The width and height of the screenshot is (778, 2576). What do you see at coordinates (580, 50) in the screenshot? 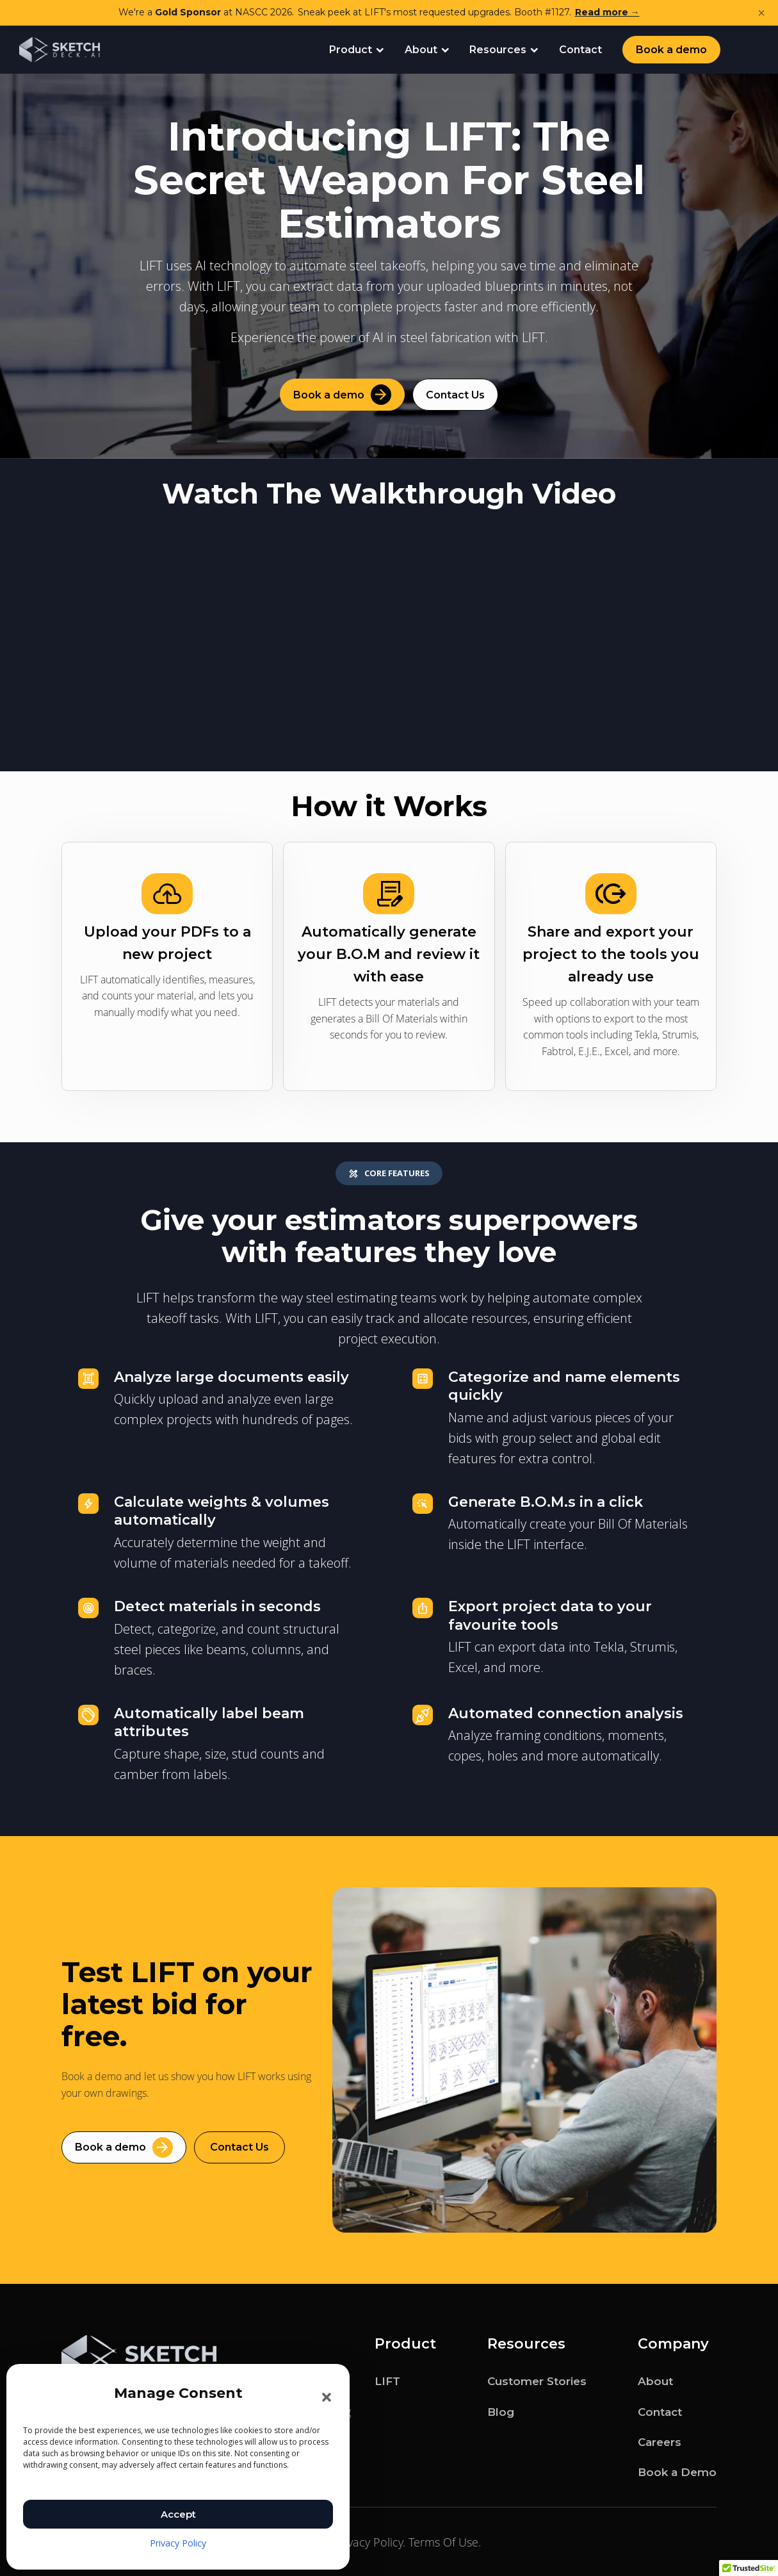
I see `Contact` at bounding box center [580, 50].